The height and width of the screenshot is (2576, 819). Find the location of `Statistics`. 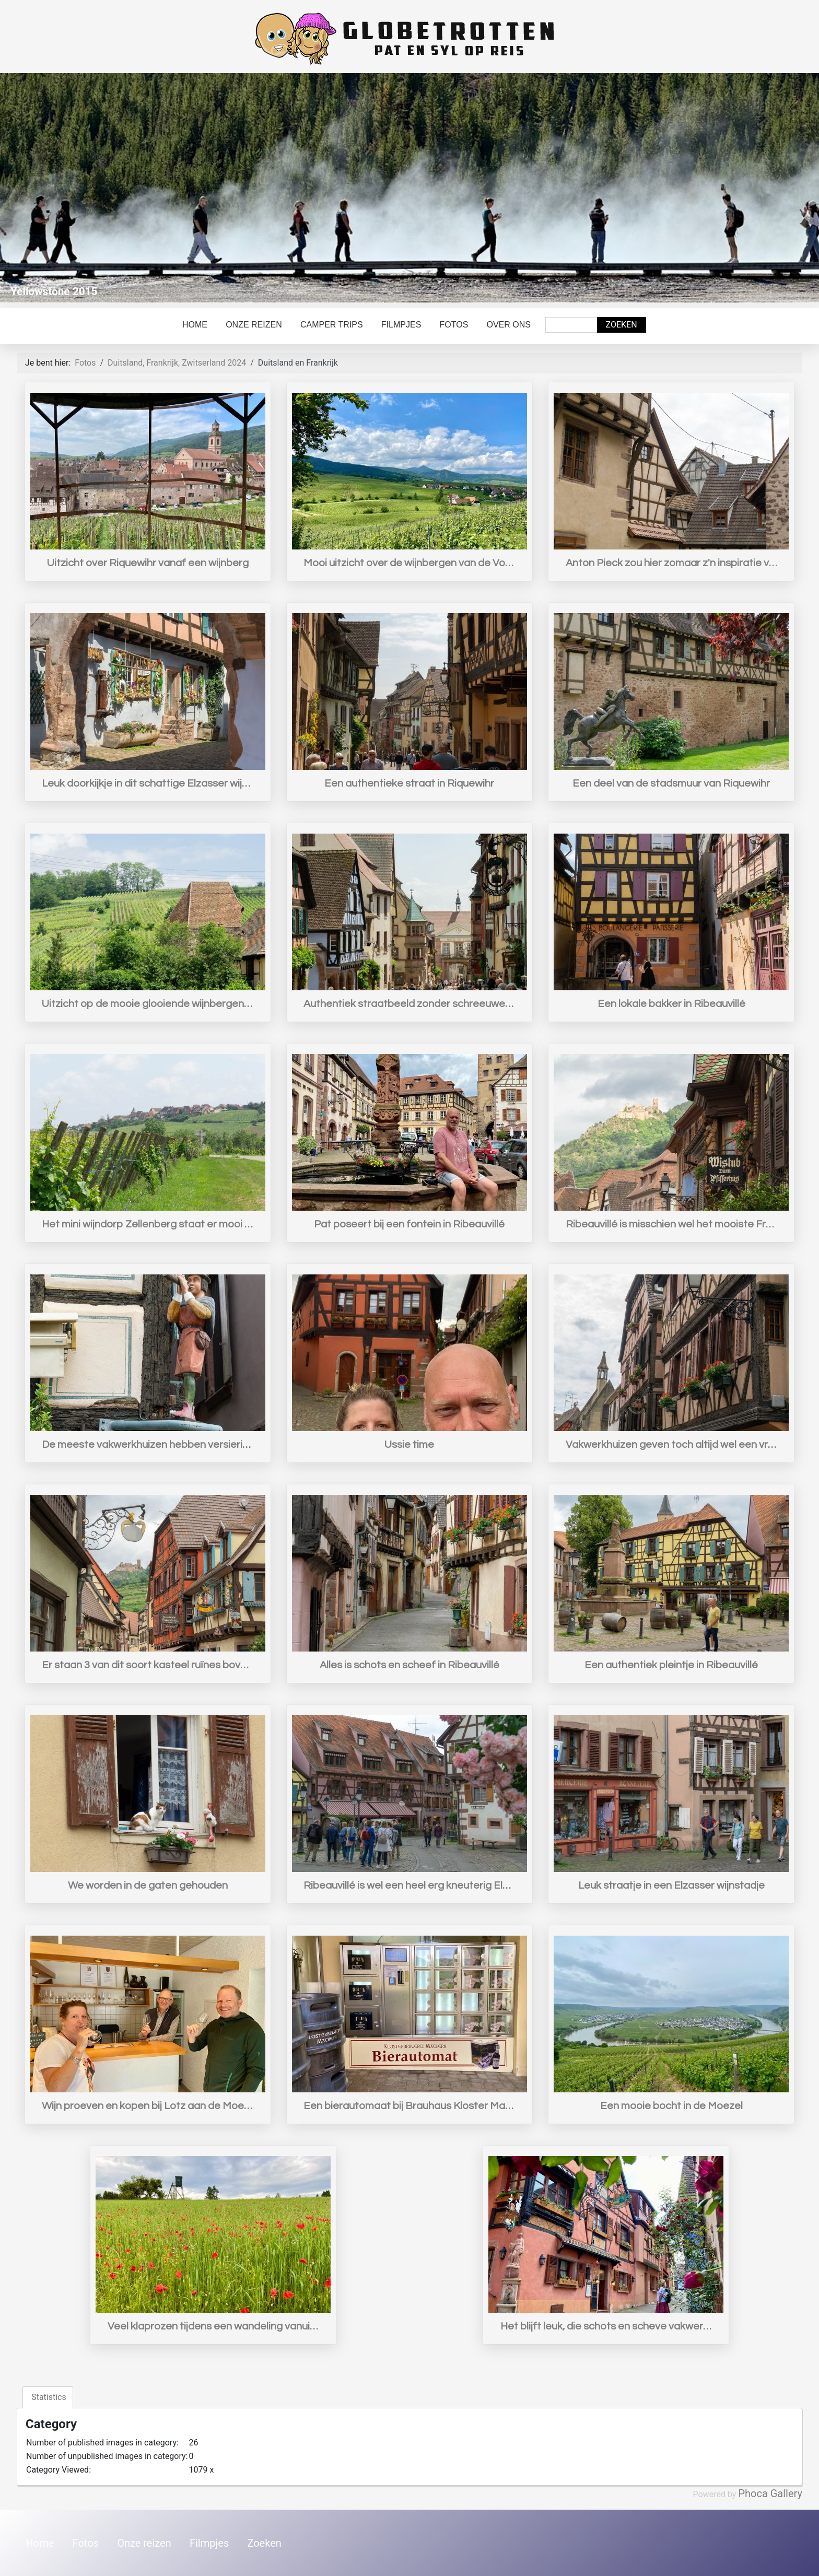

Statistics is located at coordinates (47, 2397).